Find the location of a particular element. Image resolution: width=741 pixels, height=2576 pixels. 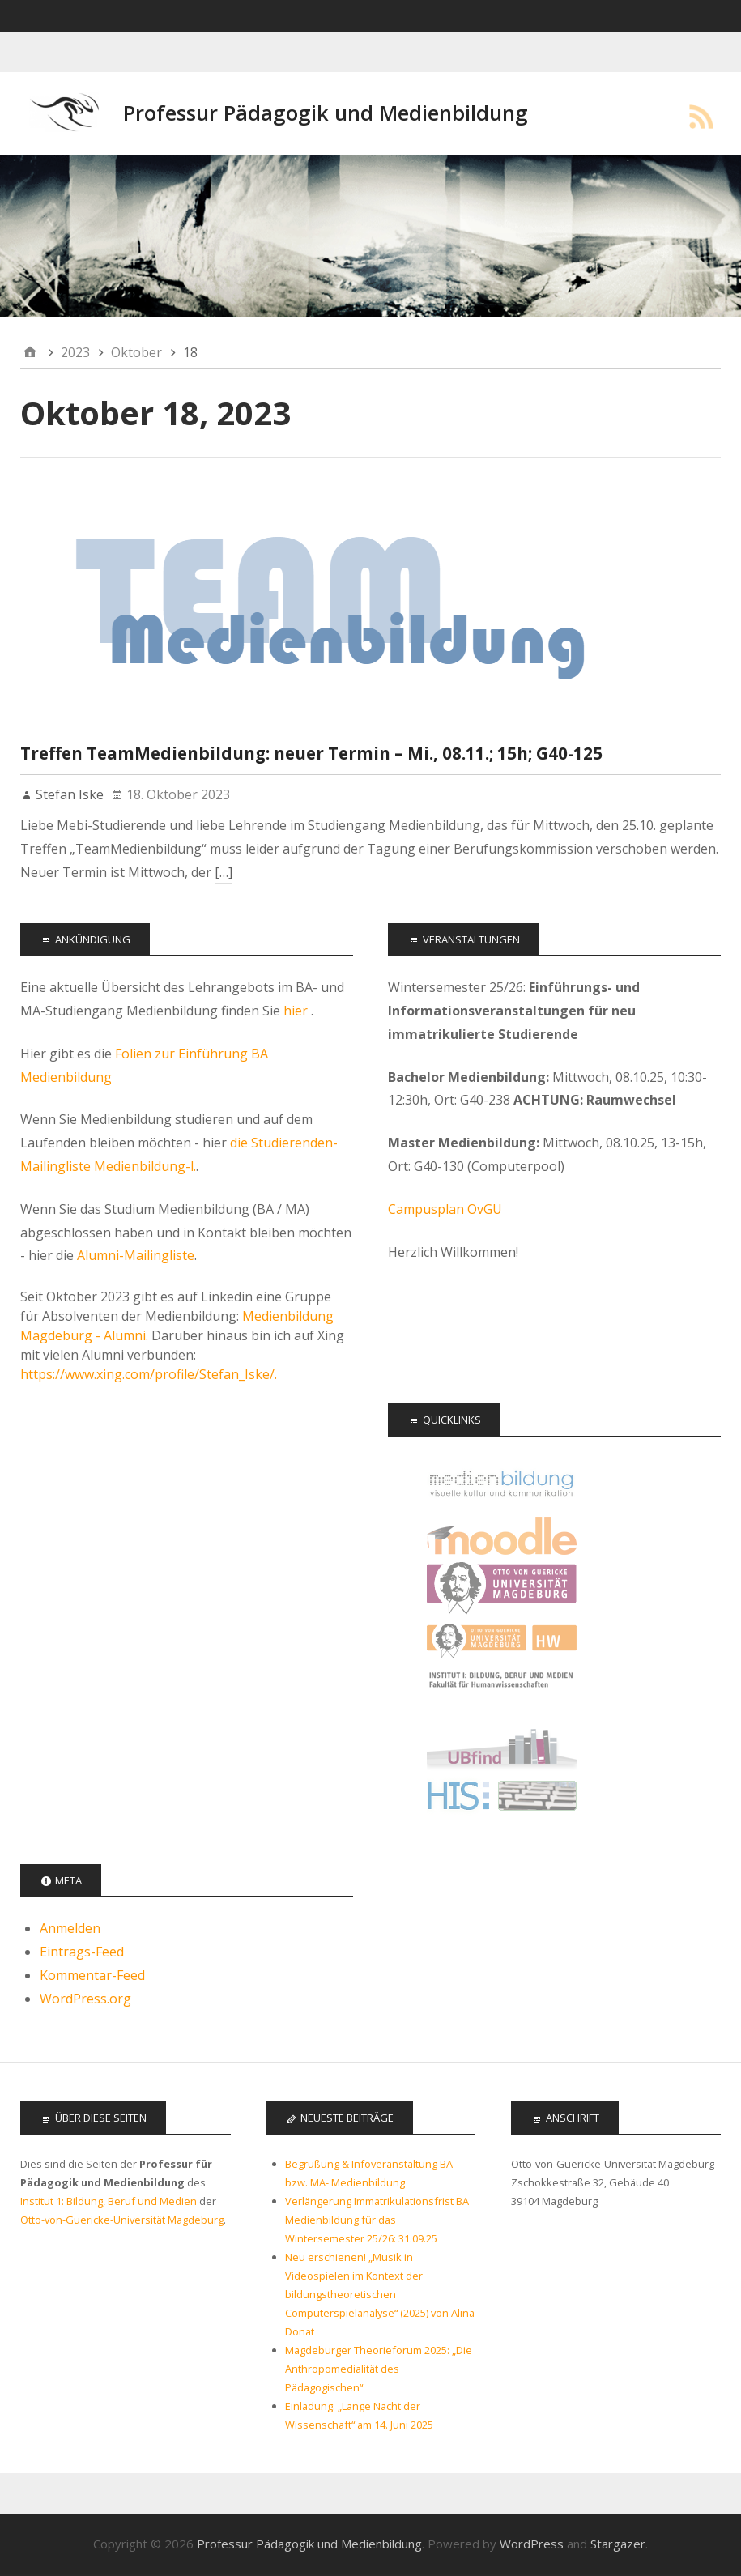

https://www.xing.com/profile/Stefan_Iske/. is located at coordinates (148, 1374).